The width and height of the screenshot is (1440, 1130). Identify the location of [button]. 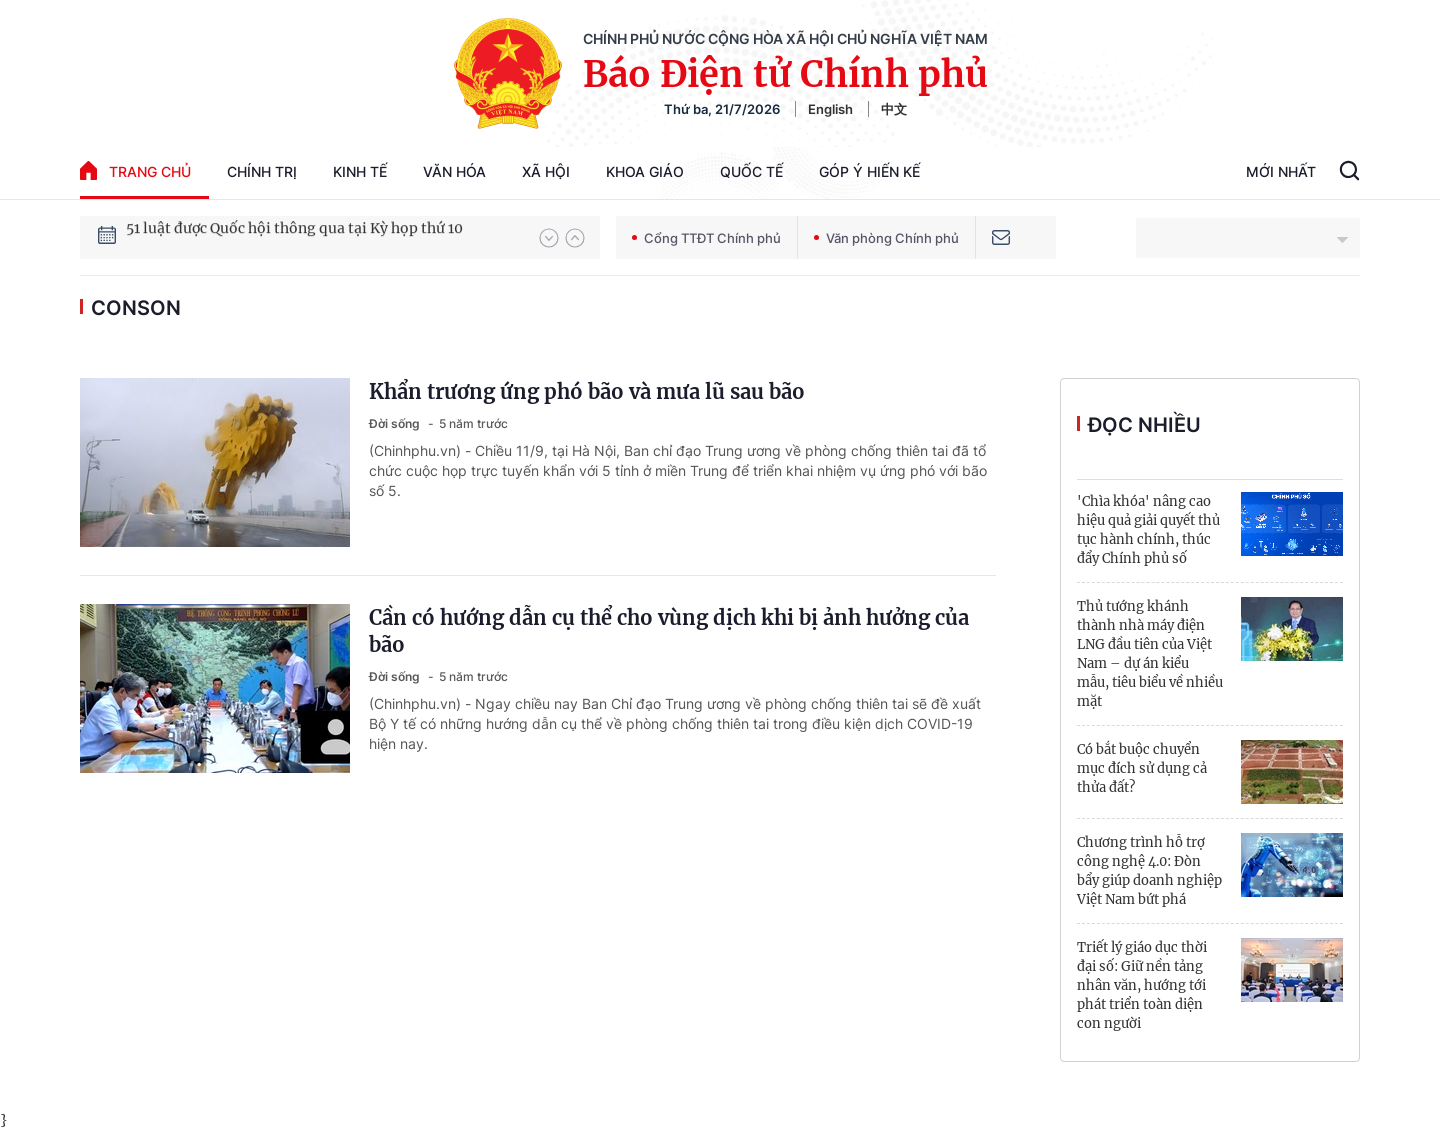
(549, 238).